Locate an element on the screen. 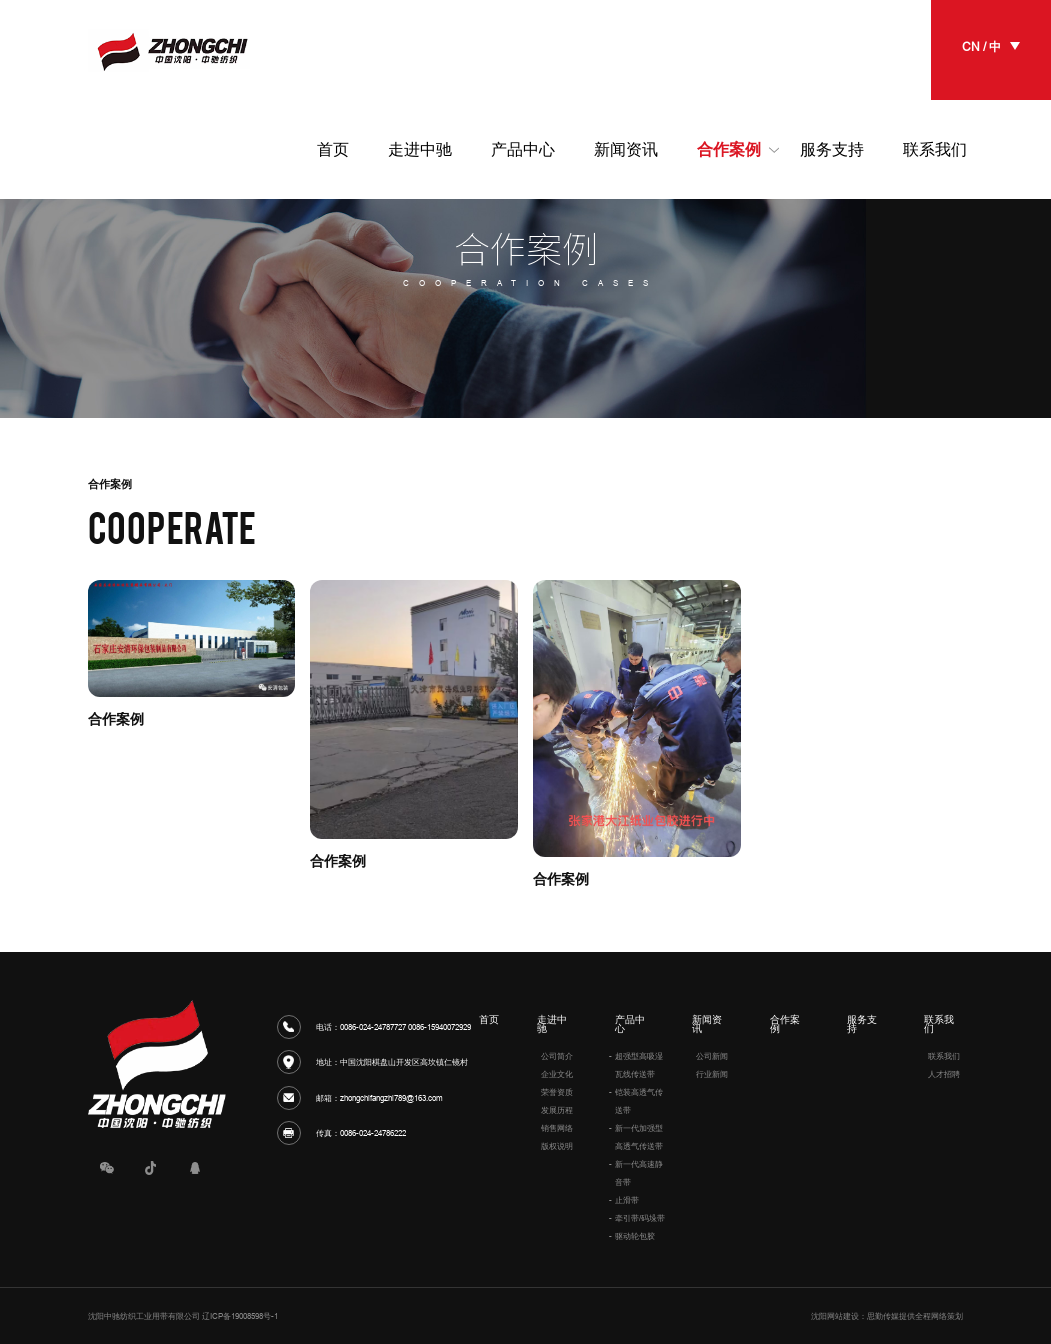  合作案例 is located at coordinates (785, 1024).